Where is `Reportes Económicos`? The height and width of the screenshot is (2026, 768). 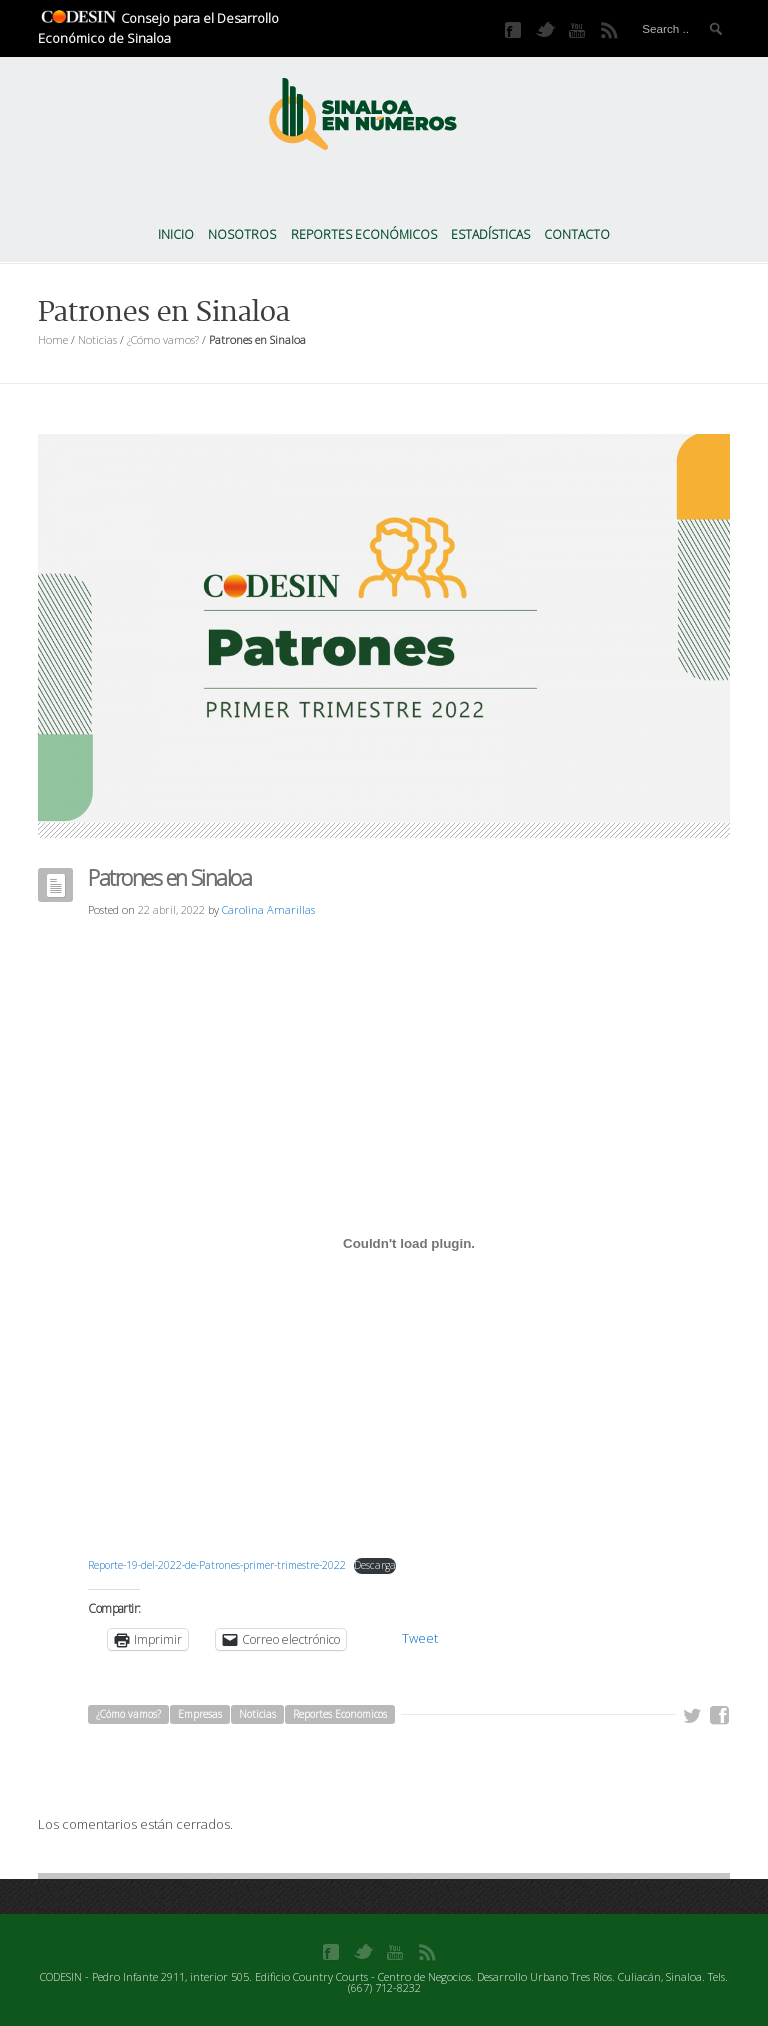
Reportes Económicos is located at coordinates (364, 234).